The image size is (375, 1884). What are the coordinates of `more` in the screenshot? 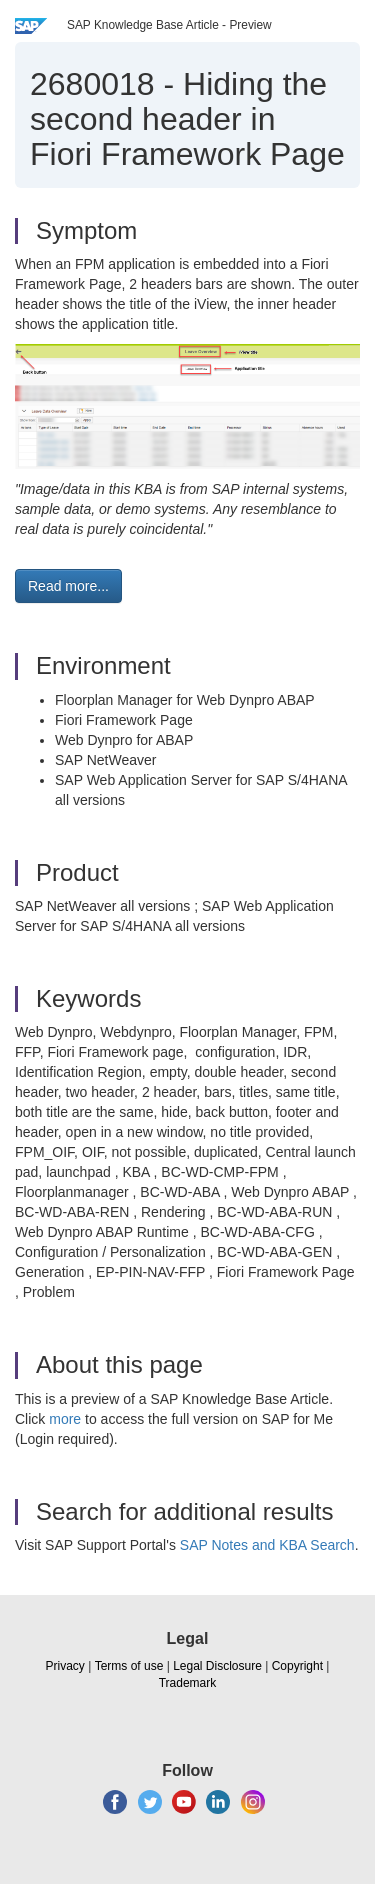 It's located at (65, 1419).